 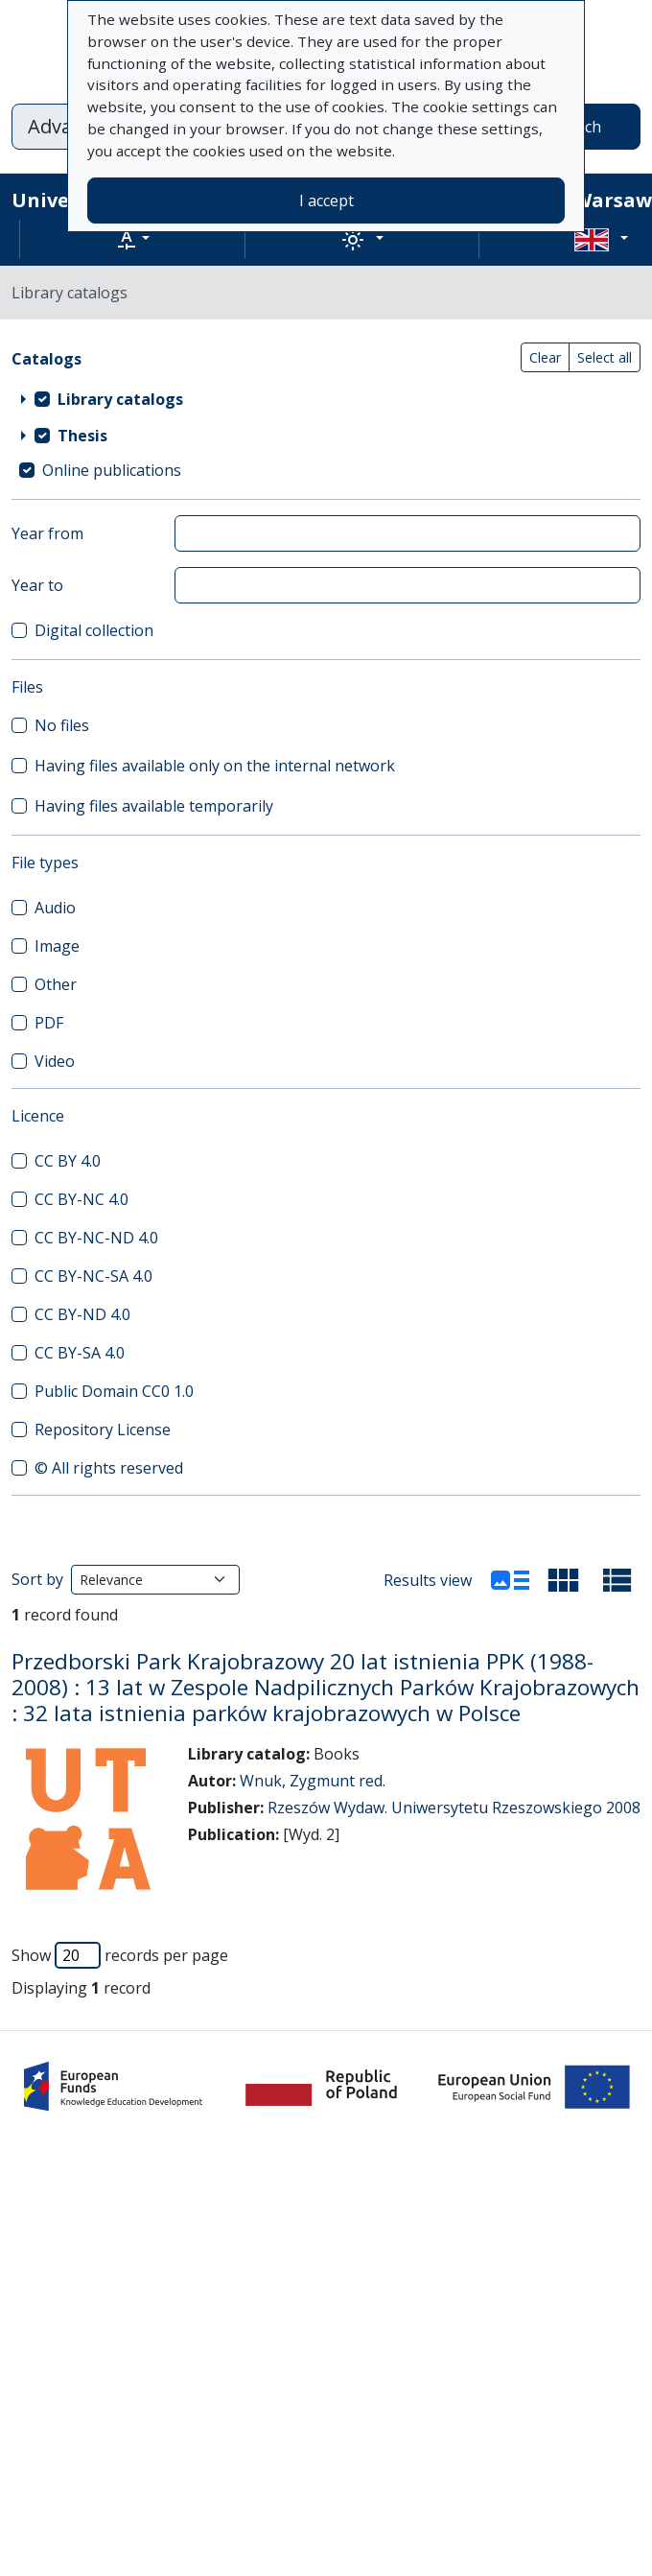 What do you see at coordinates (57, 946) in the screenshot?
I see `Image` at bounding box center [57, 946].